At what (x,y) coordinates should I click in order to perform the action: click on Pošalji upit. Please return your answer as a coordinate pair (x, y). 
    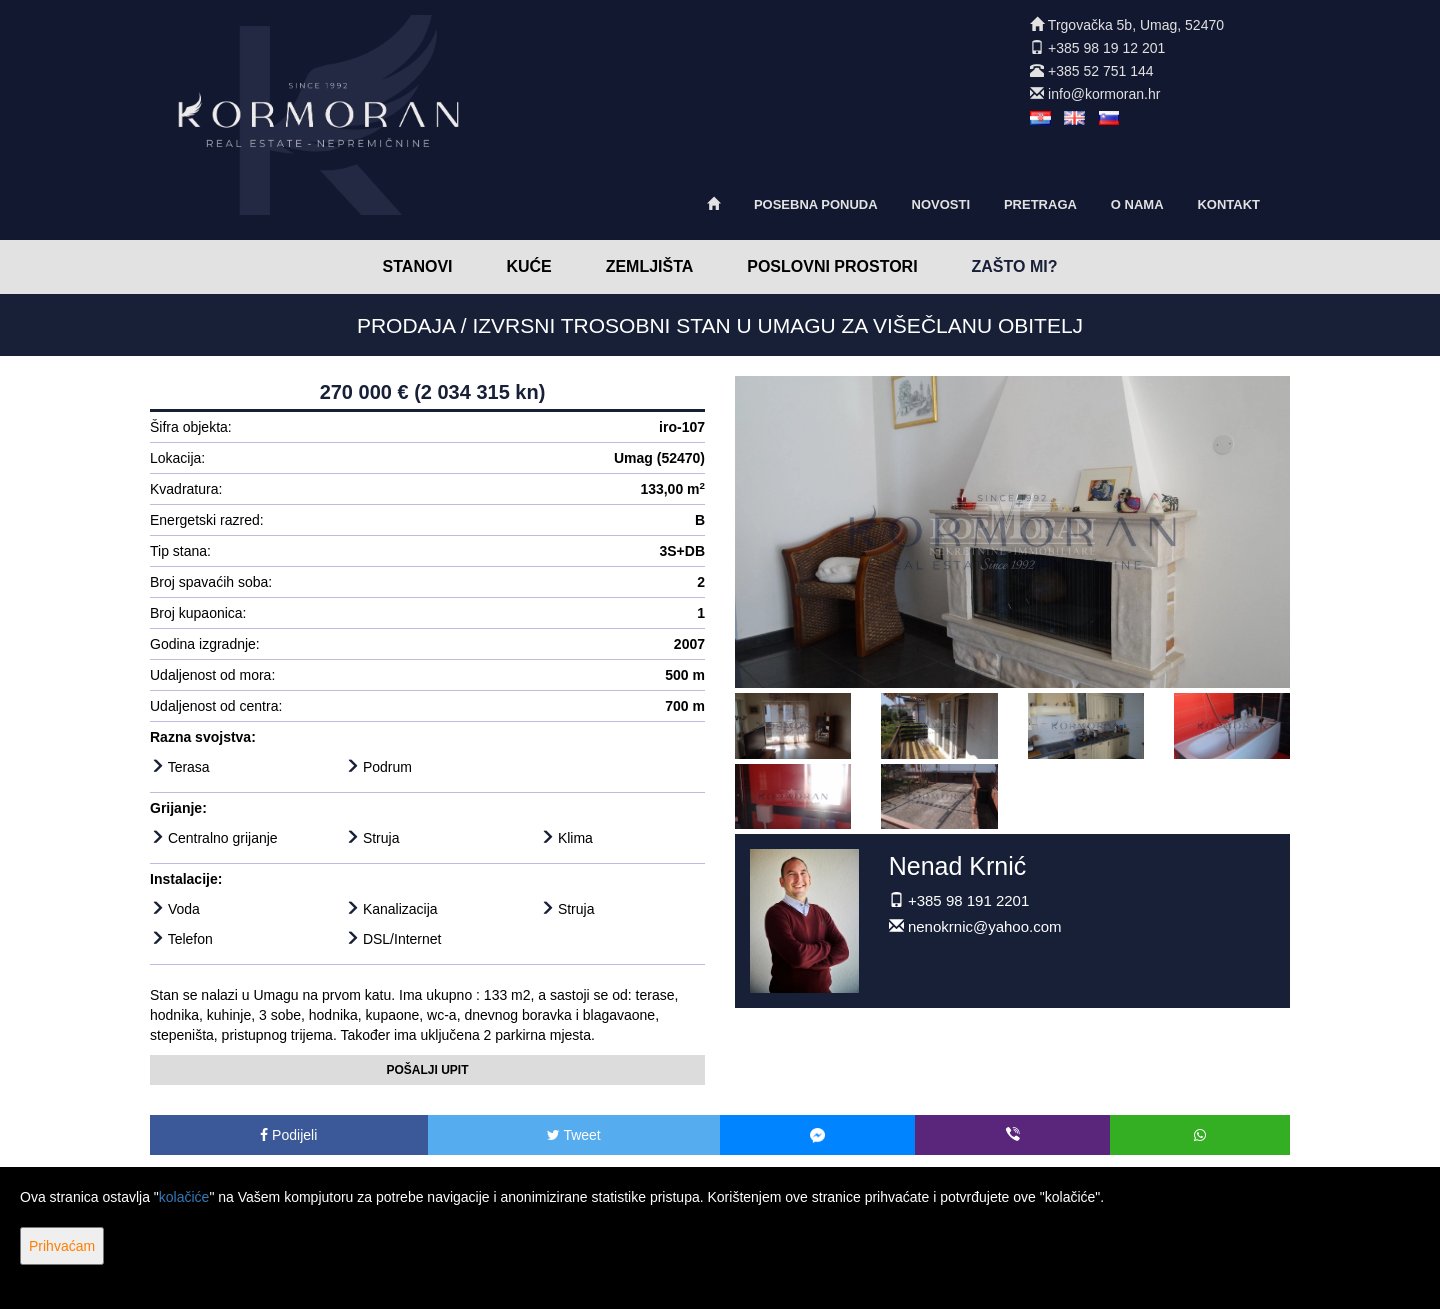
    Looking at the image, I should click on (427, 1070).